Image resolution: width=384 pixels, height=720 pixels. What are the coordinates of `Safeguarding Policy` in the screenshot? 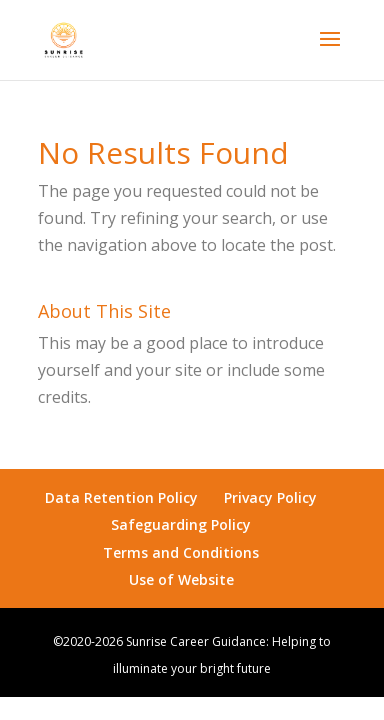 It's located at (181, 524).